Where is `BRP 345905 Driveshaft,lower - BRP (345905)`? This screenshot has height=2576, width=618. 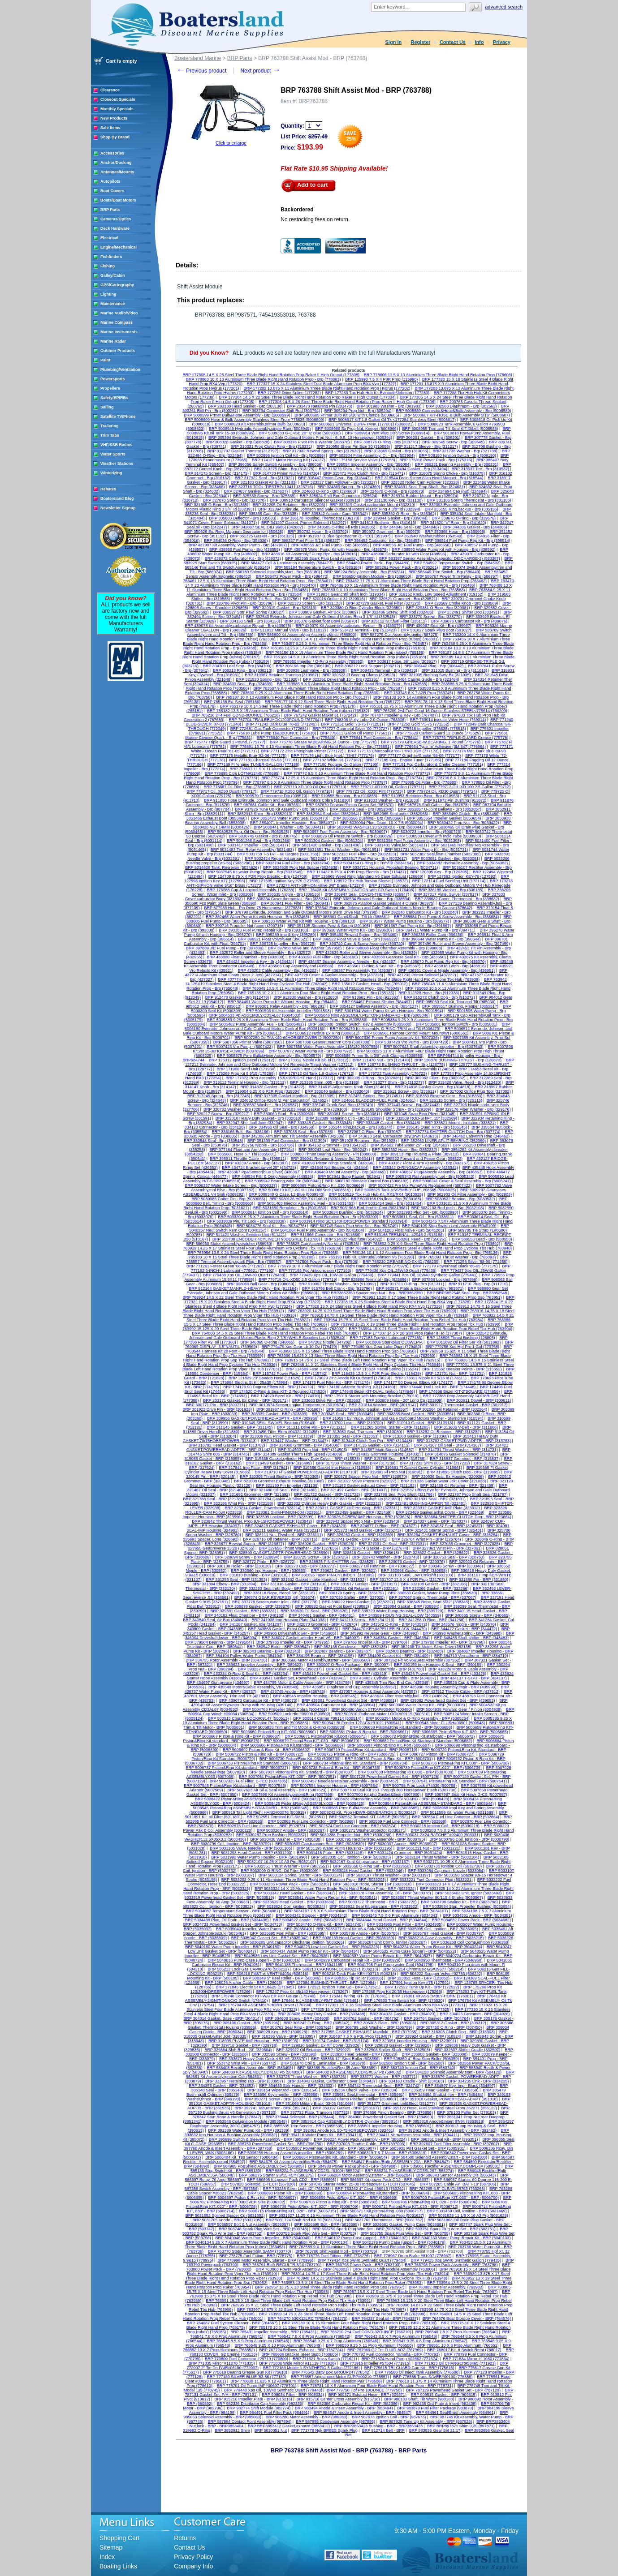
BRP 345905 Driveshaft,lower - BRP (345905) is located at coordinates (295, 1633).